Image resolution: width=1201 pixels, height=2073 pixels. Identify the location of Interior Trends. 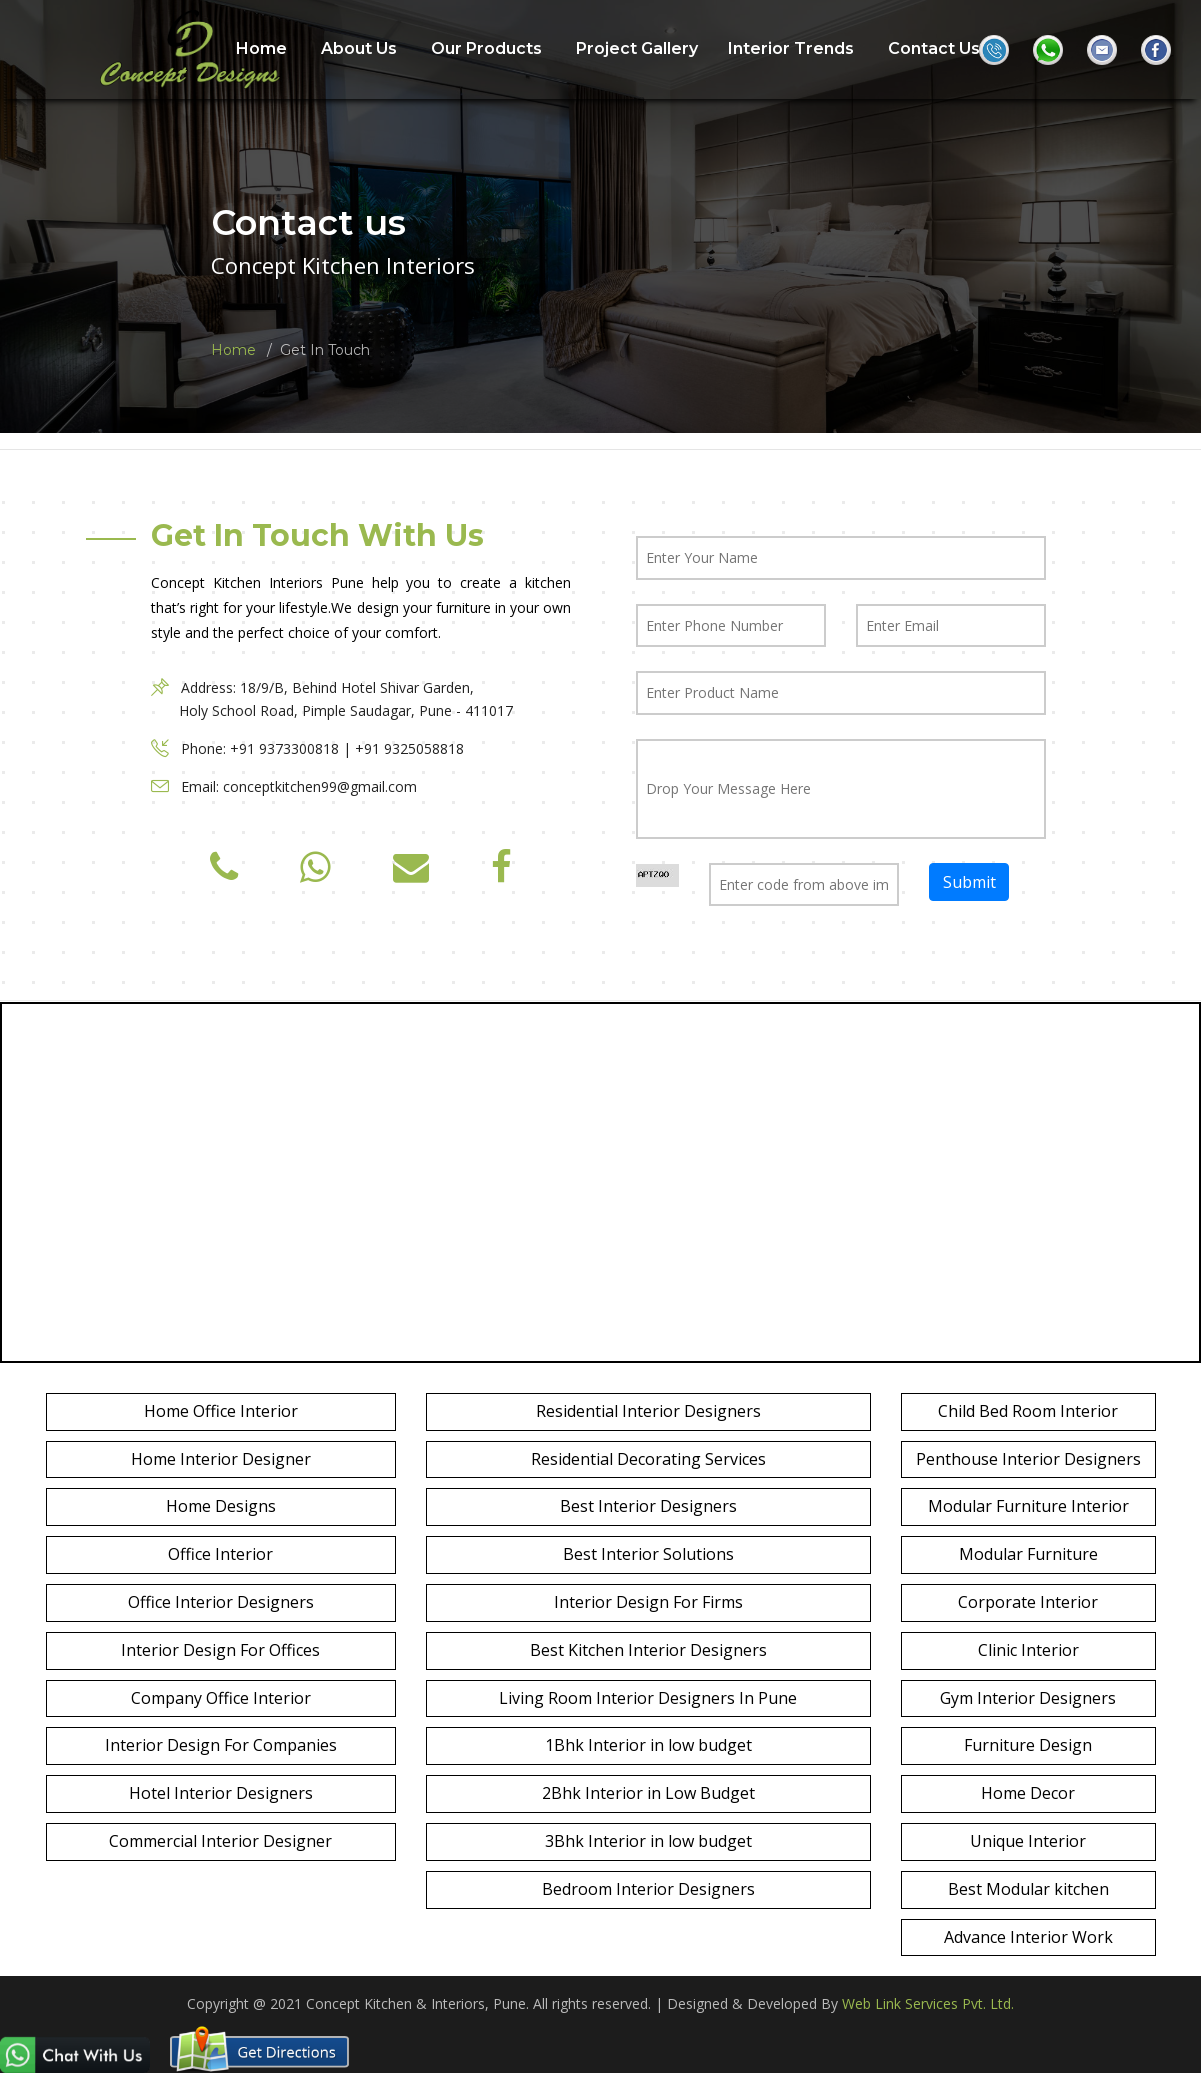
(791, 48).